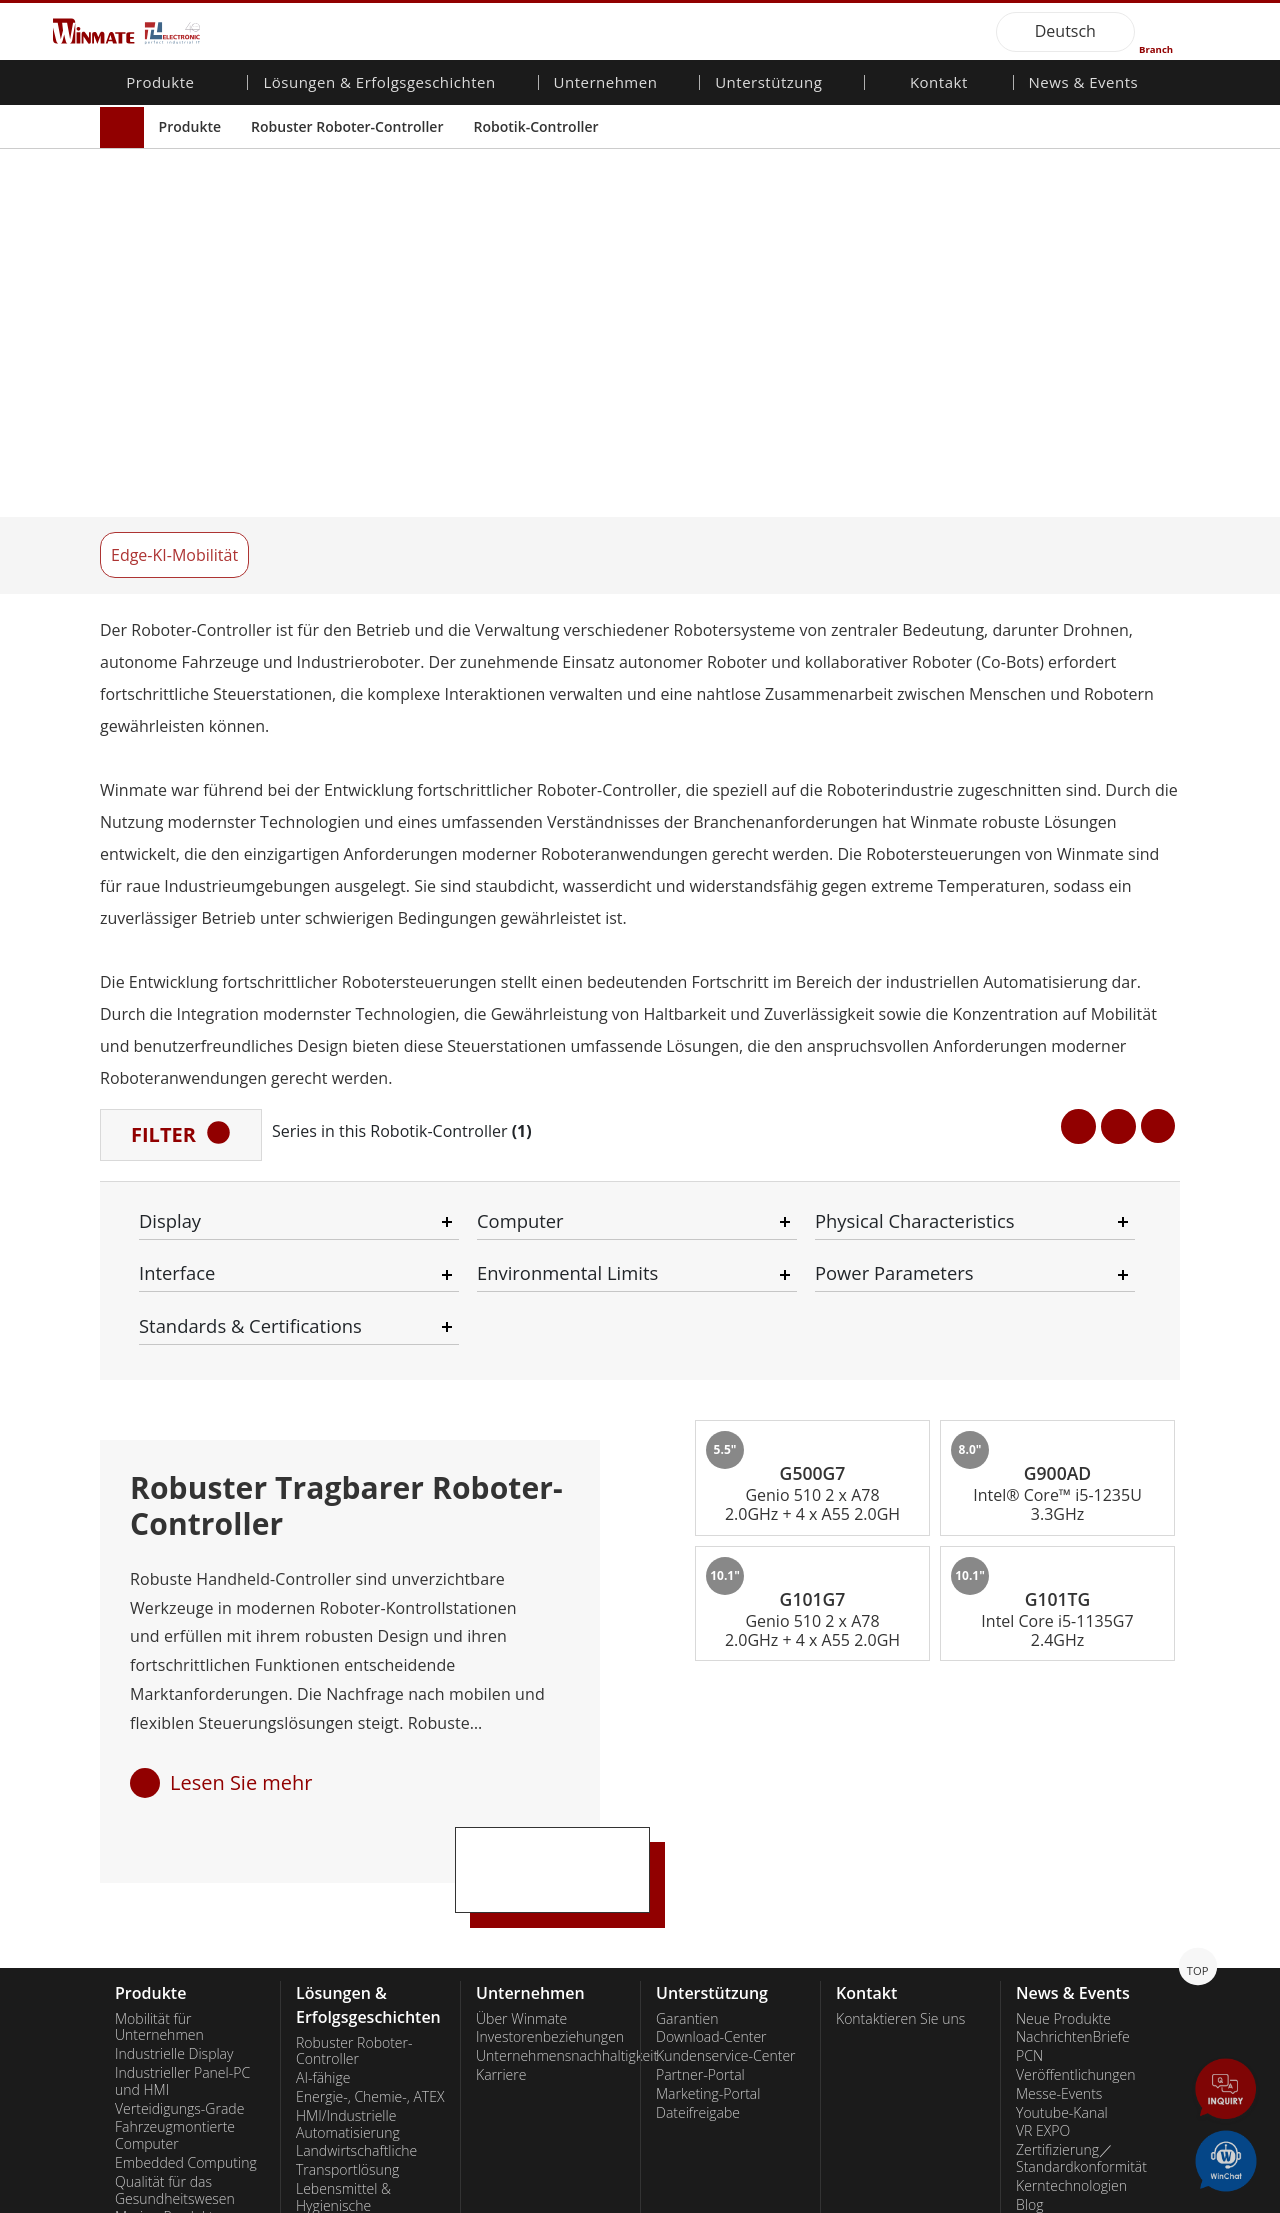  What do you see at coordinates (318, 1787) in the screenshot?
I see `Marine` at bounding box center [318, 1787].